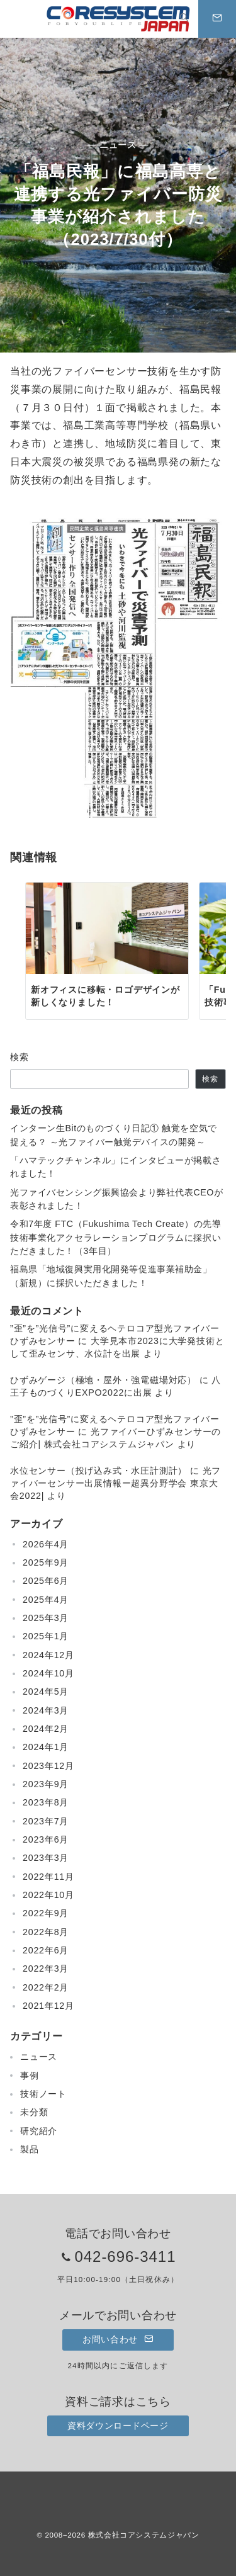 This screenshot has width=236, height=2576. Describe the element at coordinates (116, 1199) in the screenshot. I see `光ファイバセンシング振興協会より弊社代表CEOが表彰されました！` at that location.